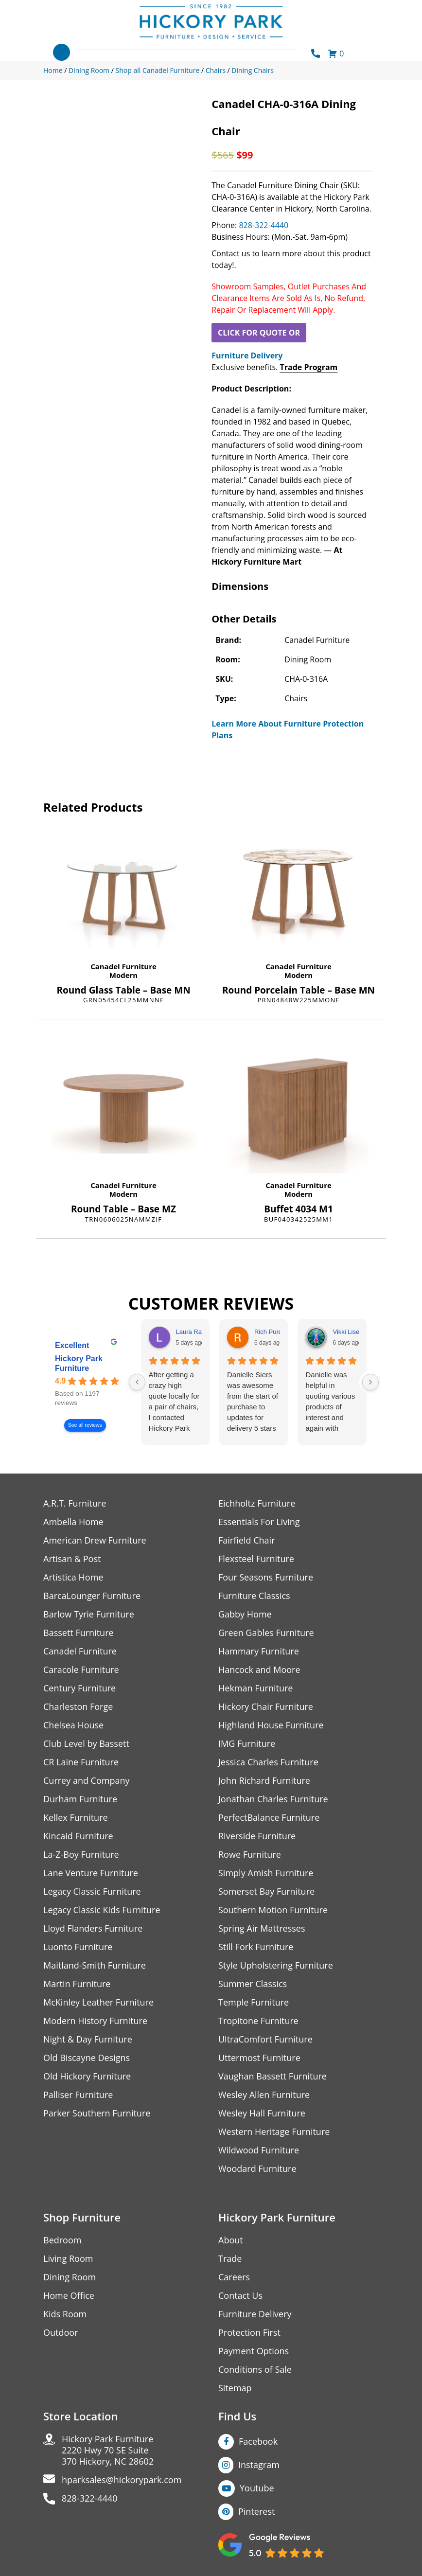  What do you see at coordinates (73, 1522) in the screenshot?
I see `Ambella Home` at bounding box center [73, 1522].